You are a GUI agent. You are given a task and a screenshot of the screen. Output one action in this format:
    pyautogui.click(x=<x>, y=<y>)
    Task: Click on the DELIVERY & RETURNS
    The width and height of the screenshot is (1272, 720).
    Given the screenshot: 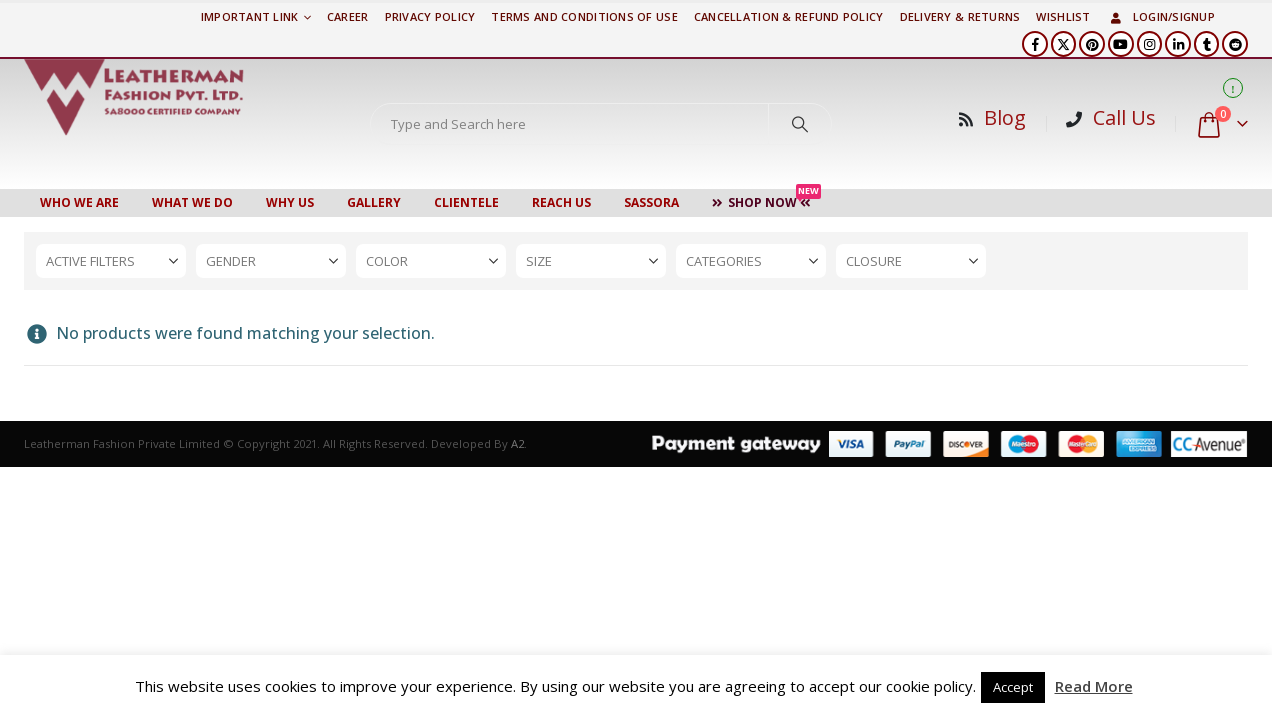 What is the action you would take?
    pyautogui.click(x=960, y=16)
    